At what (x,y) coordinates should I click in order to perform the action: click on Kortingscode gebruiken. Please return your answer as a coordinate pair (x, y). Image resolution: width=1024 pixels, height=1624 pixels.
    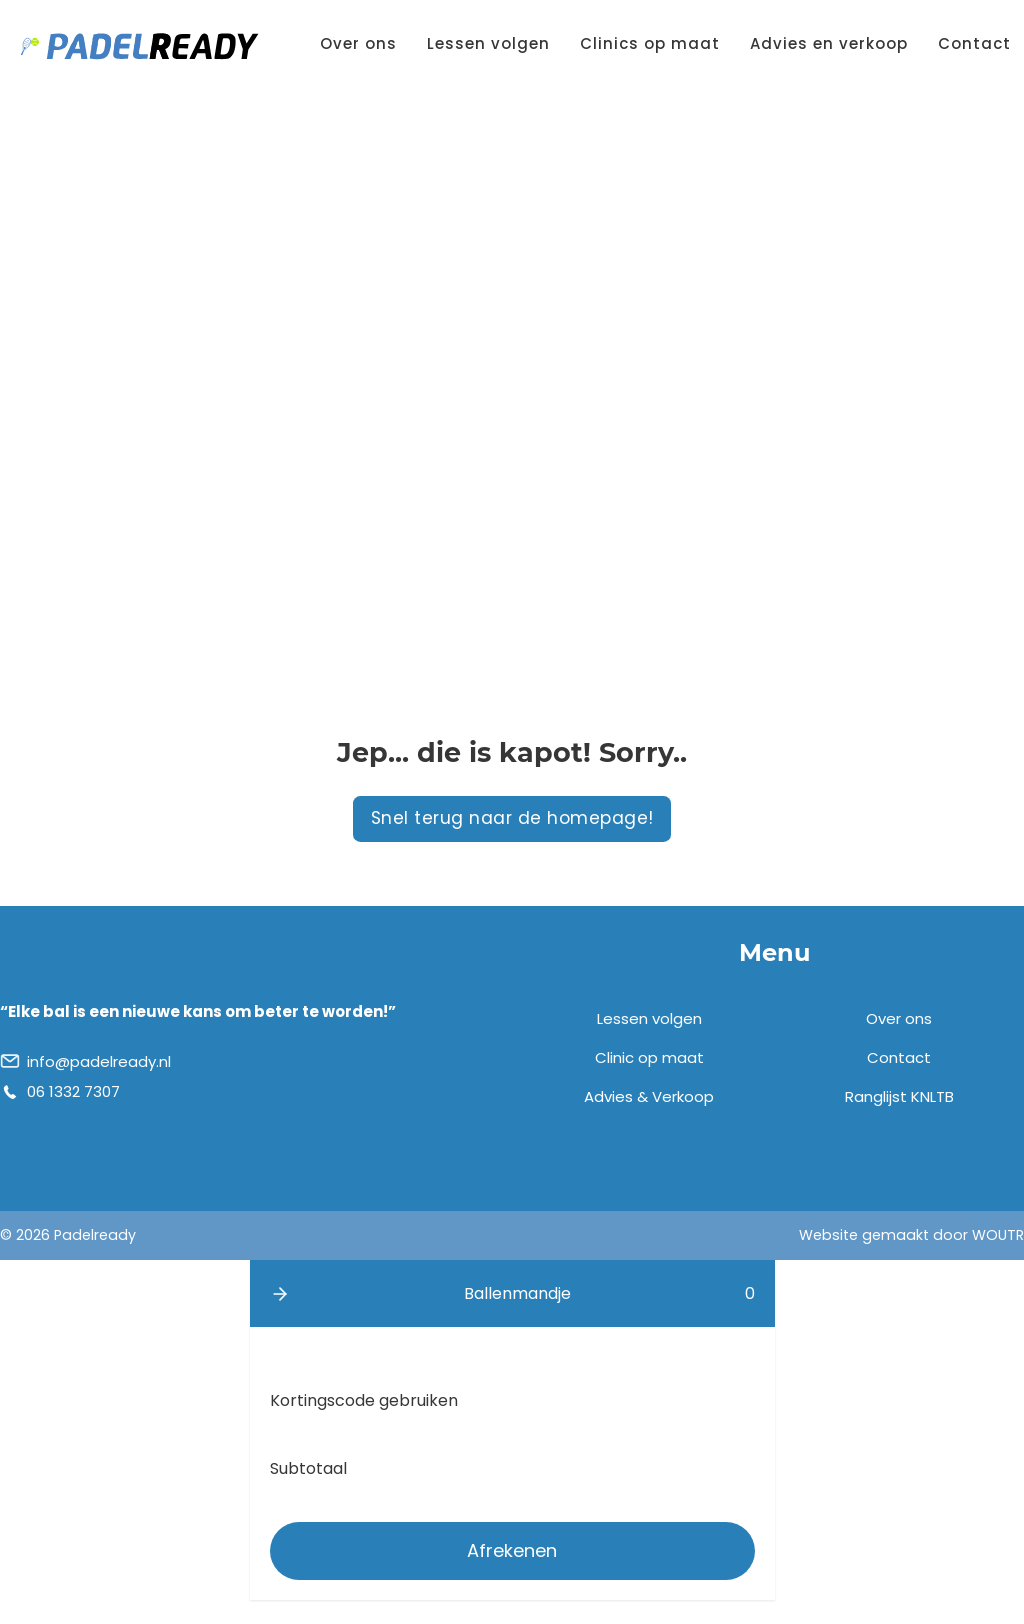
    Looking at the image, I should click on (364, 1400).